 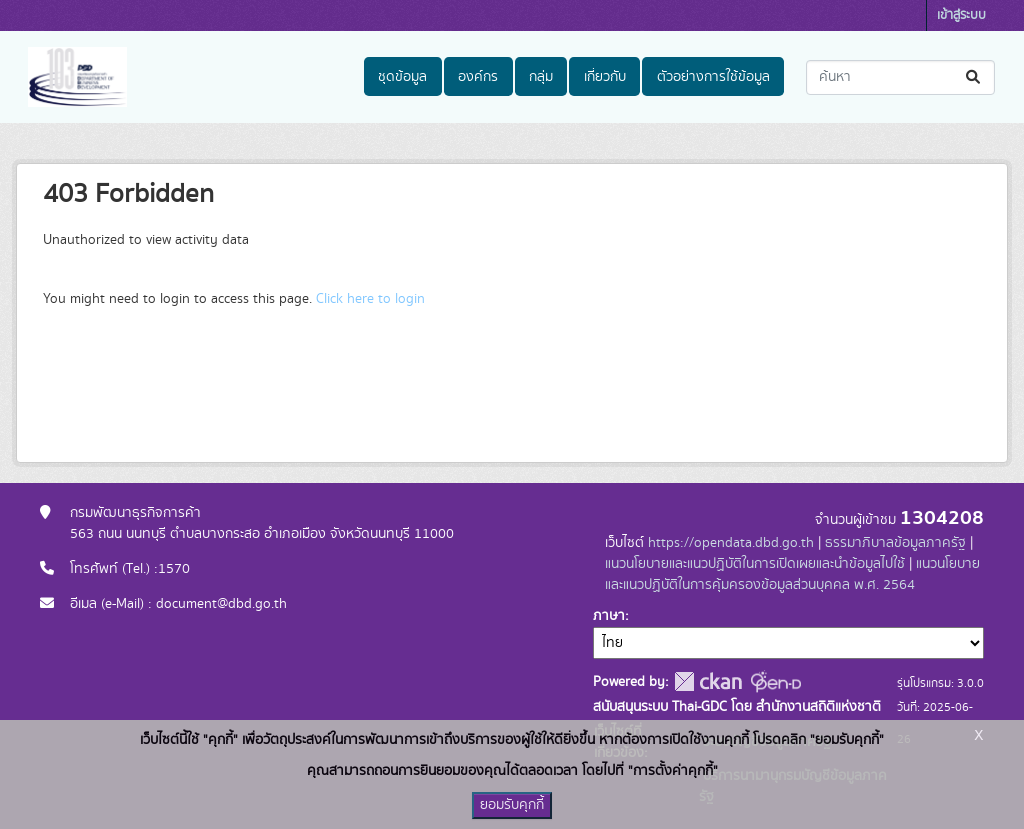 I want to click on Click here to login, so click(x=370, y=299).